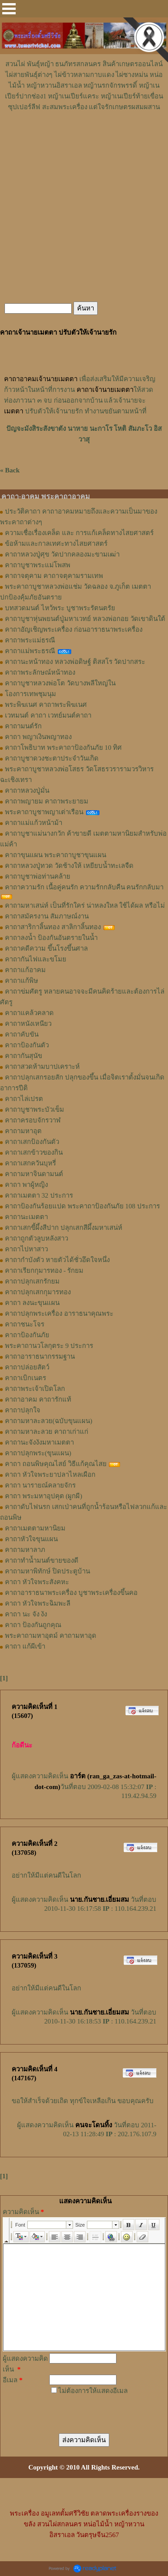  Describe the element at coordinates (39, 1442) in the screenshot. I see `คาถานะจังงังมหาเมตตา` at that location.